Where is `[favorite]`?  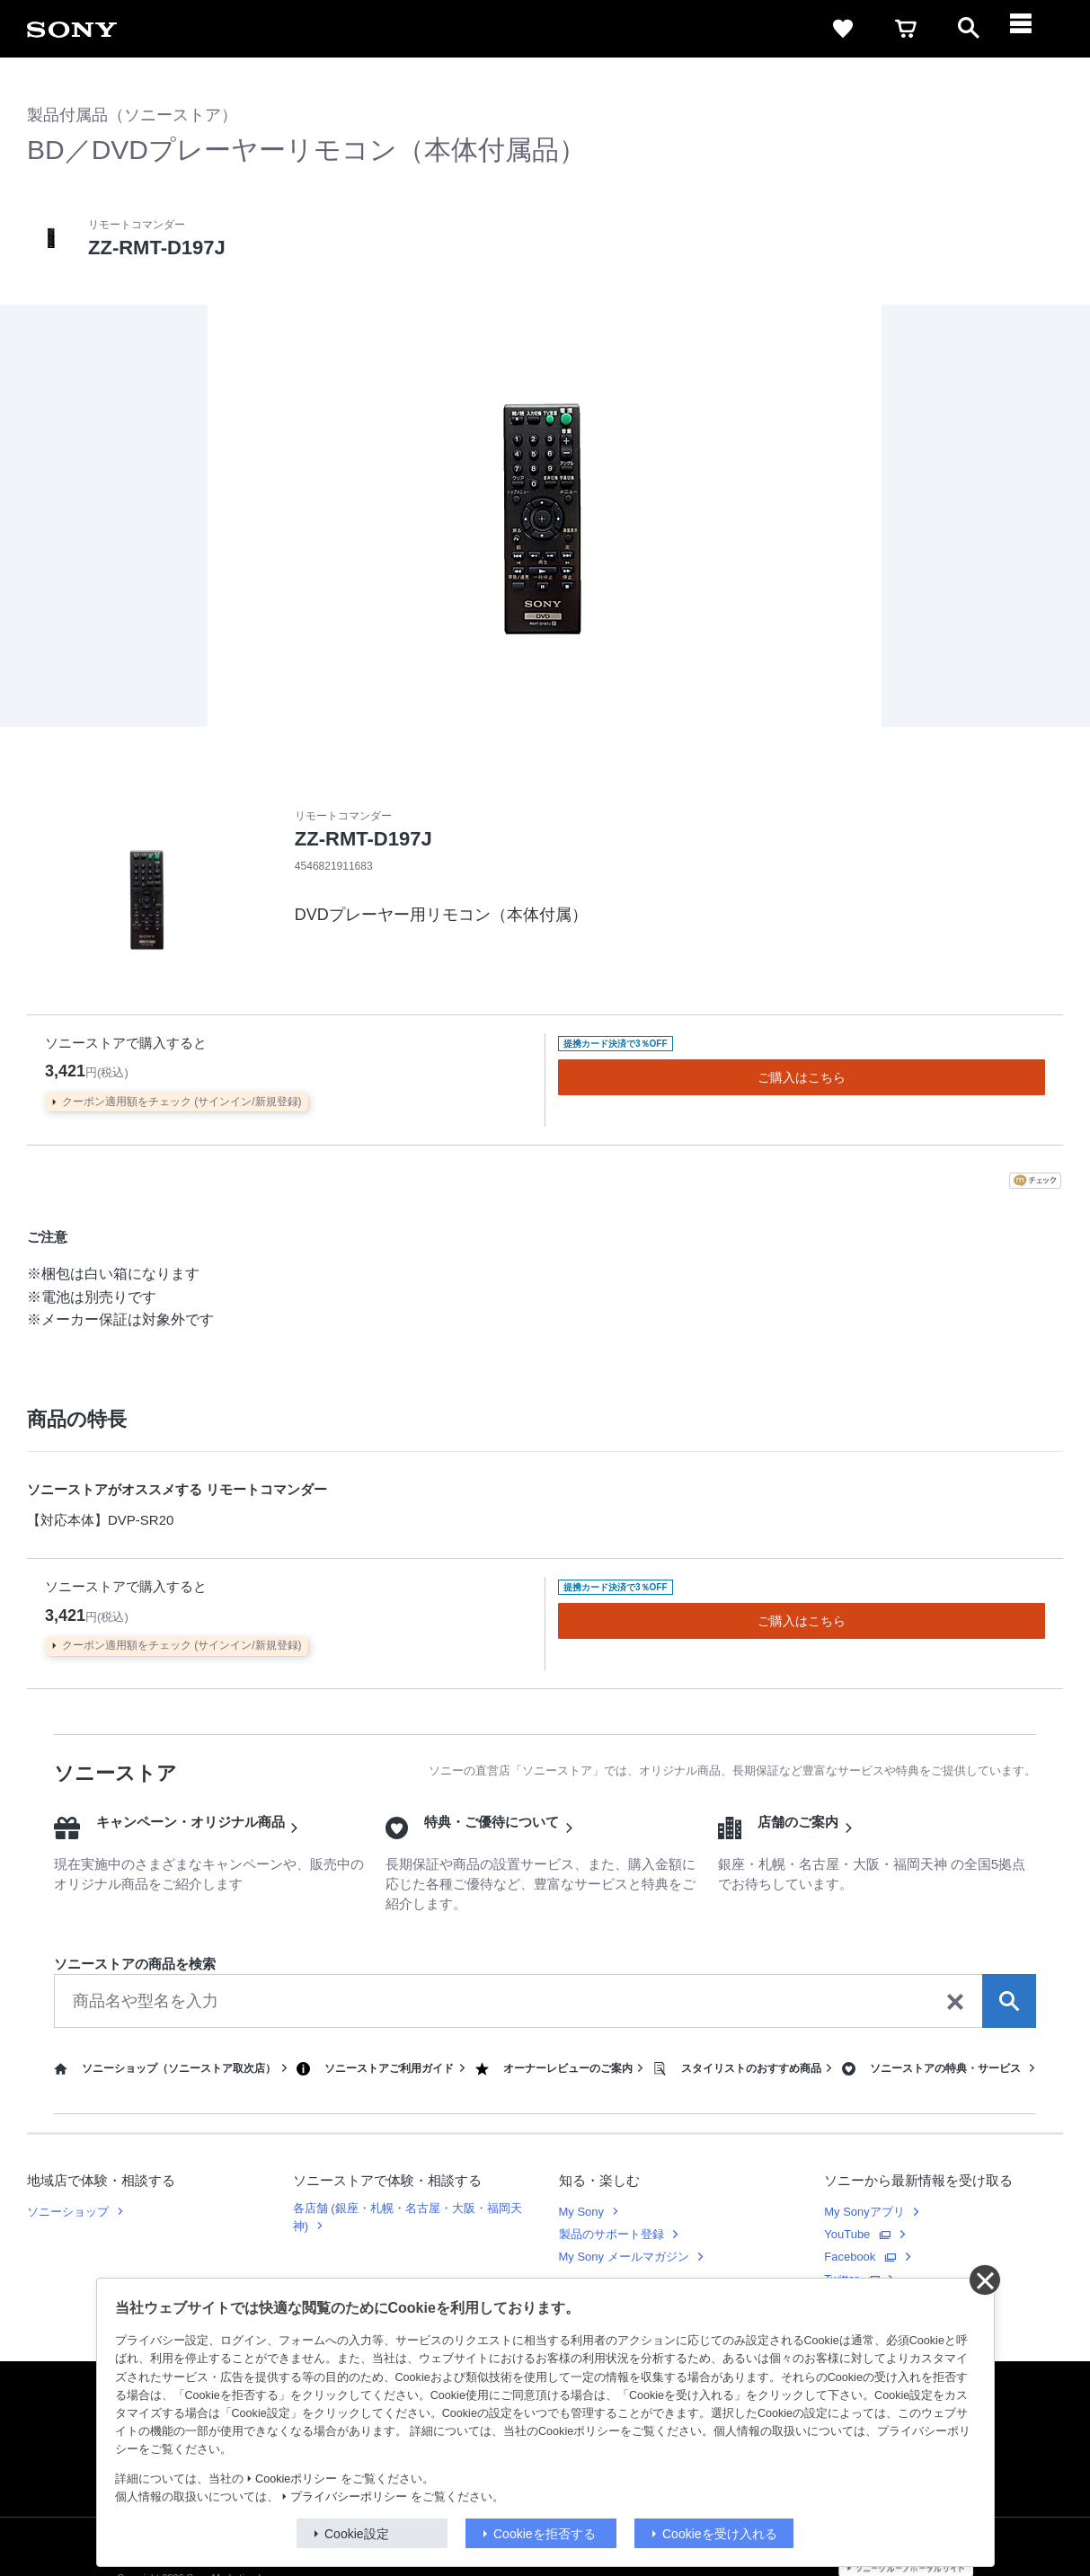 [favorite] is located at coordinates (842, 29).